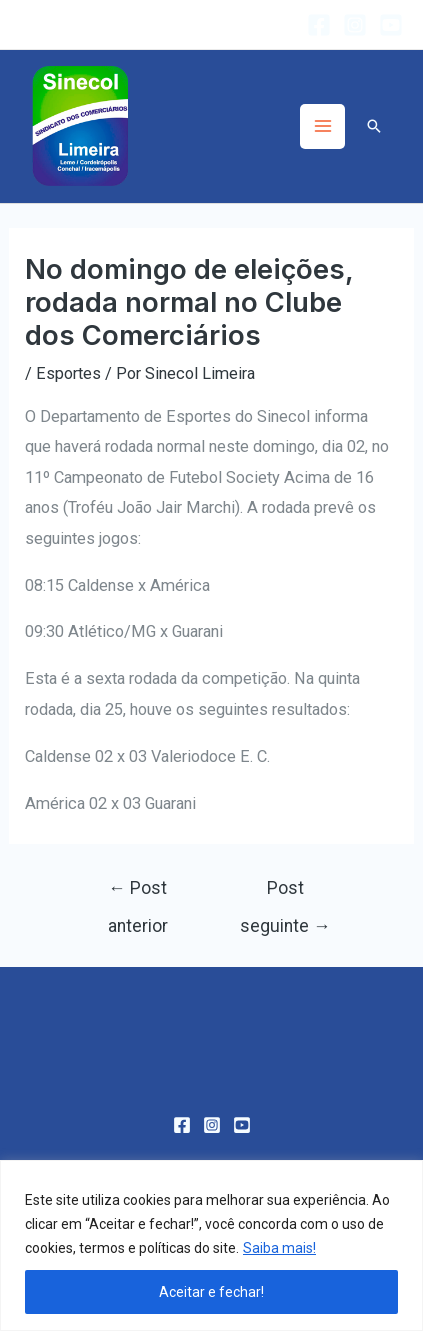 This screenshot has width=423, height=1331. What do you see at coordinates (319, 25) in the screenshot?
I see `[Facebook]` at bounding box center [319, 25].